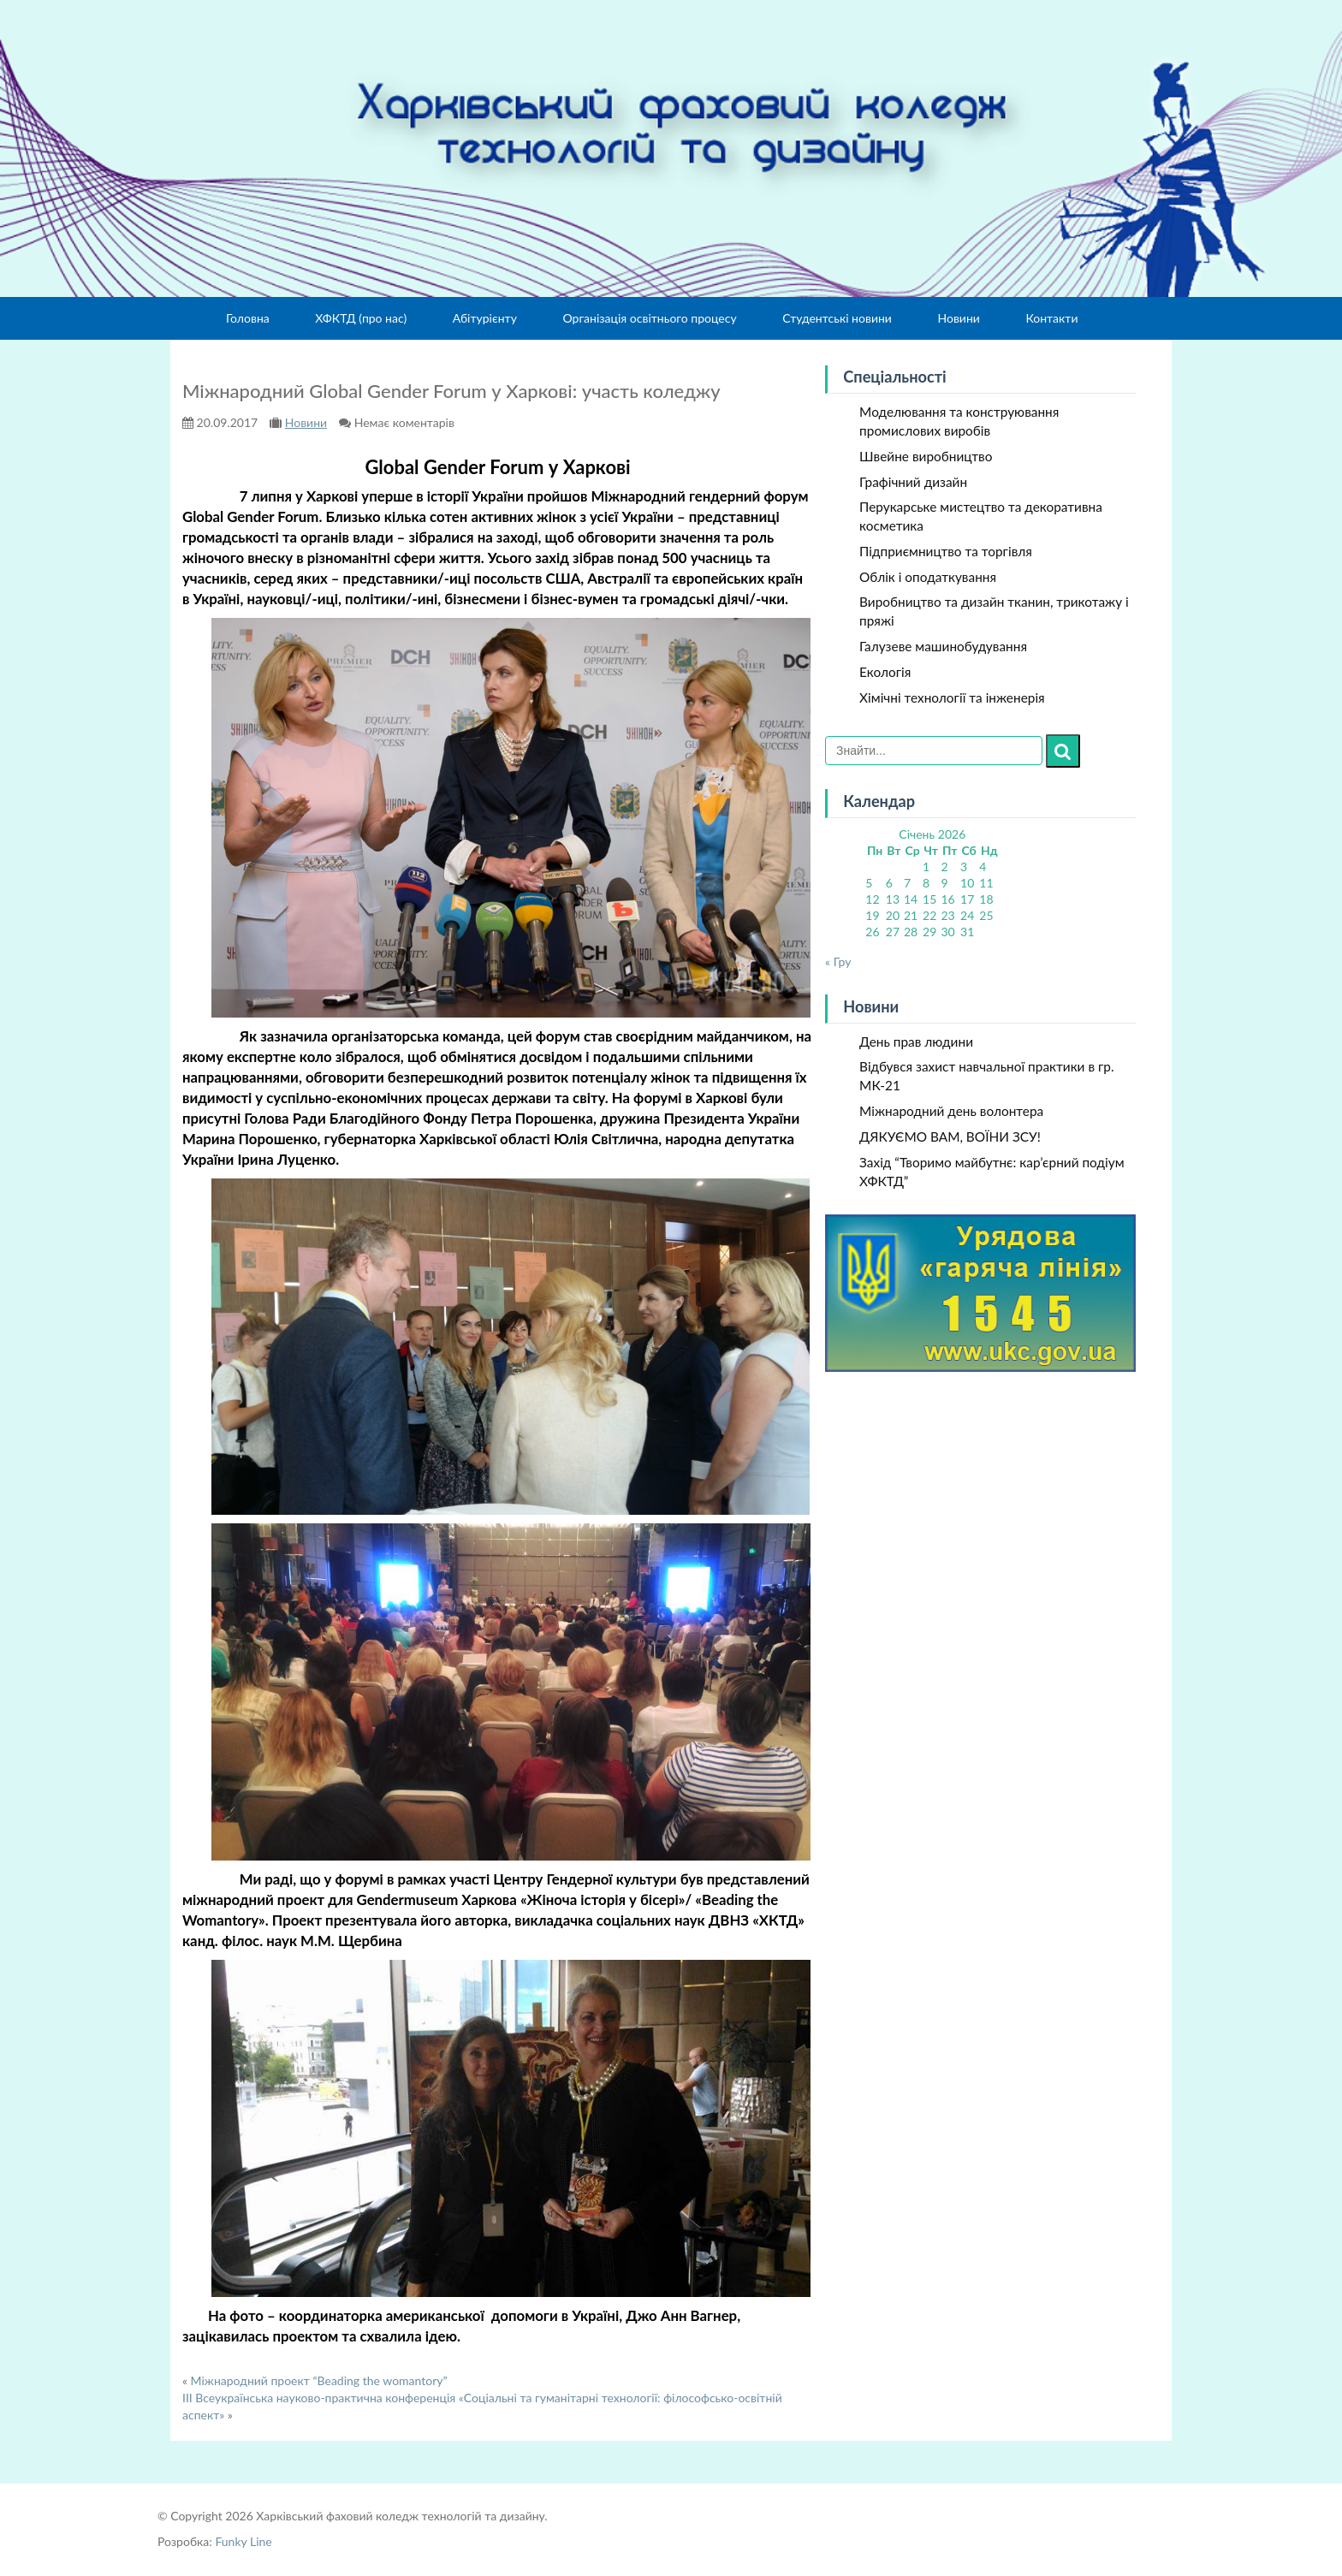  I want to click on Швейне виробництво, so click(925, 456).